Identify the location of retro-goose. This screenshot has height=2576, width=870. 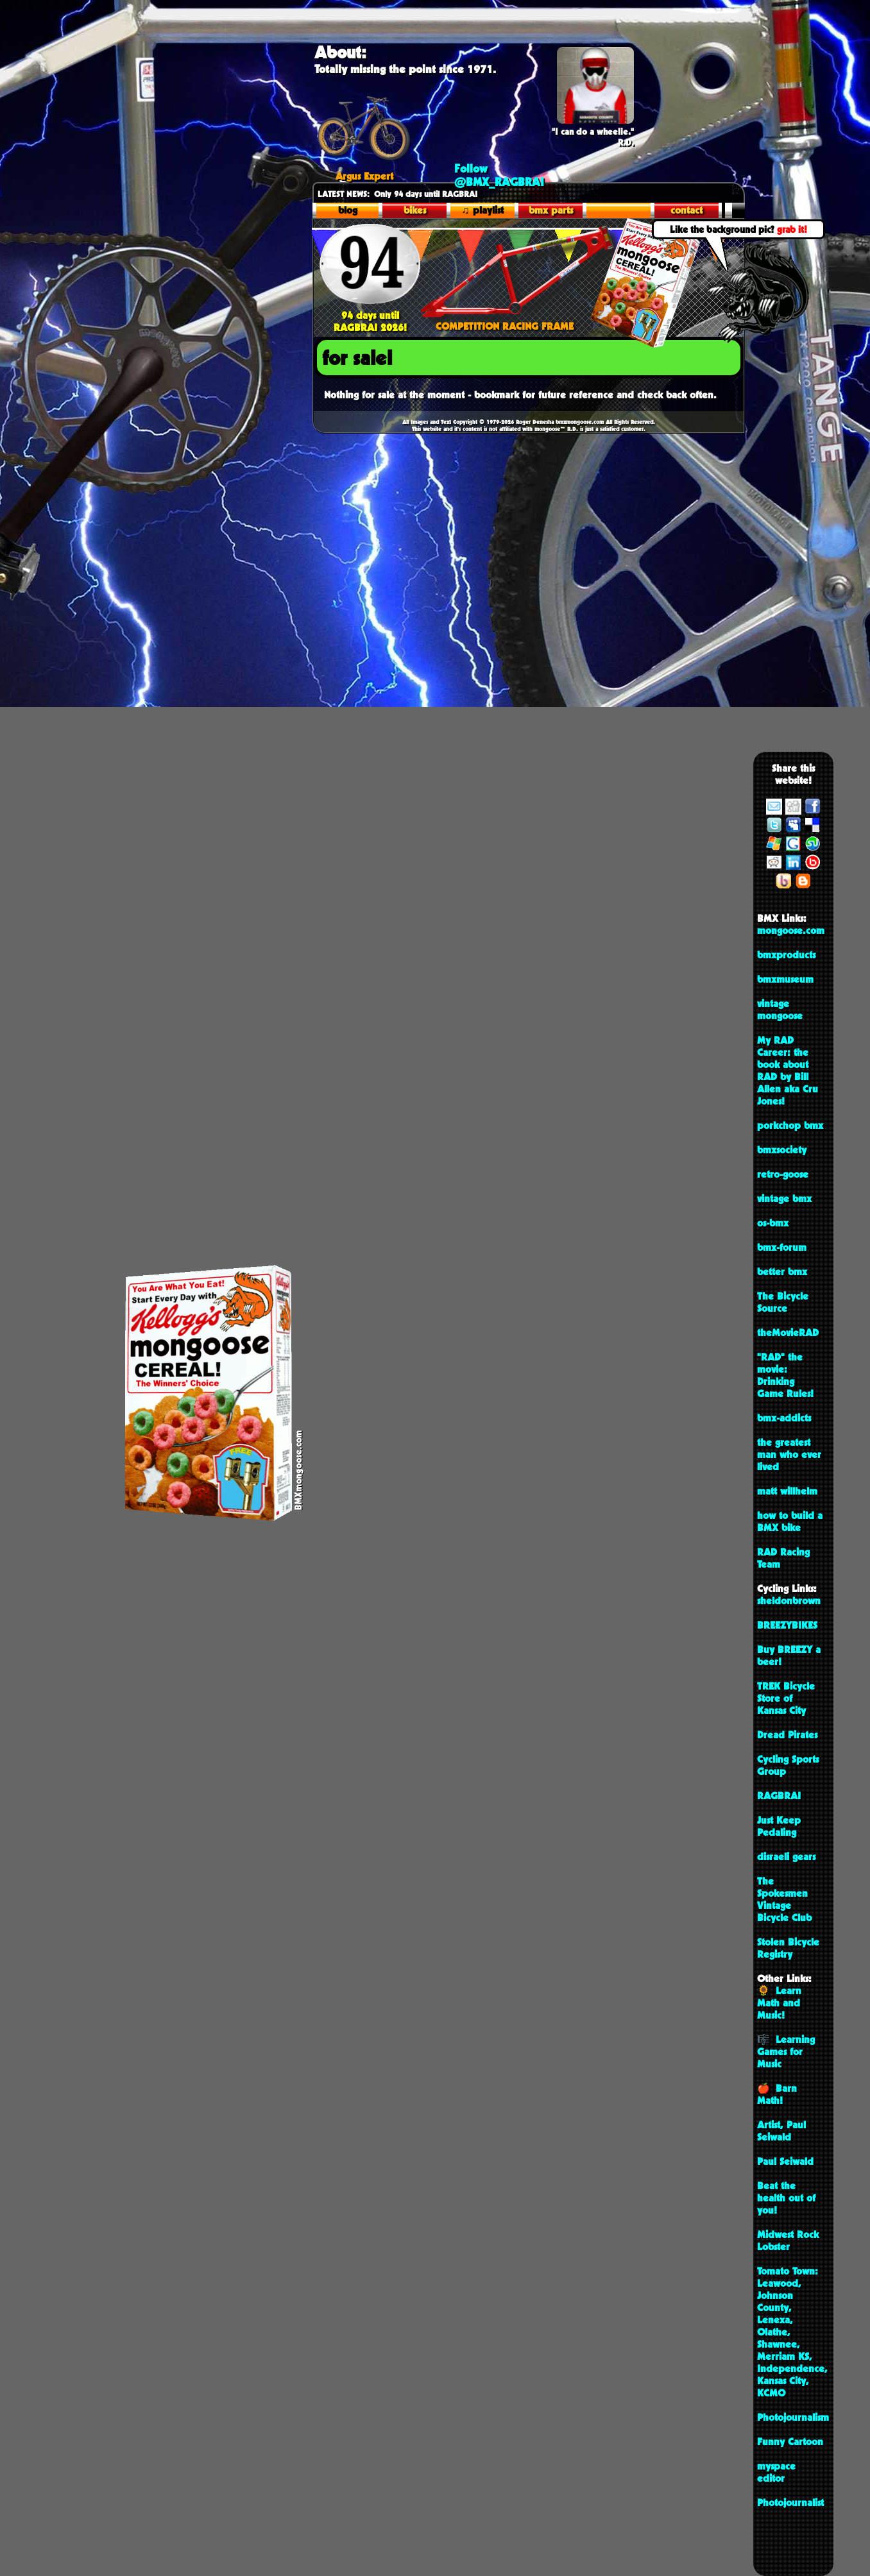
(782, 1174).